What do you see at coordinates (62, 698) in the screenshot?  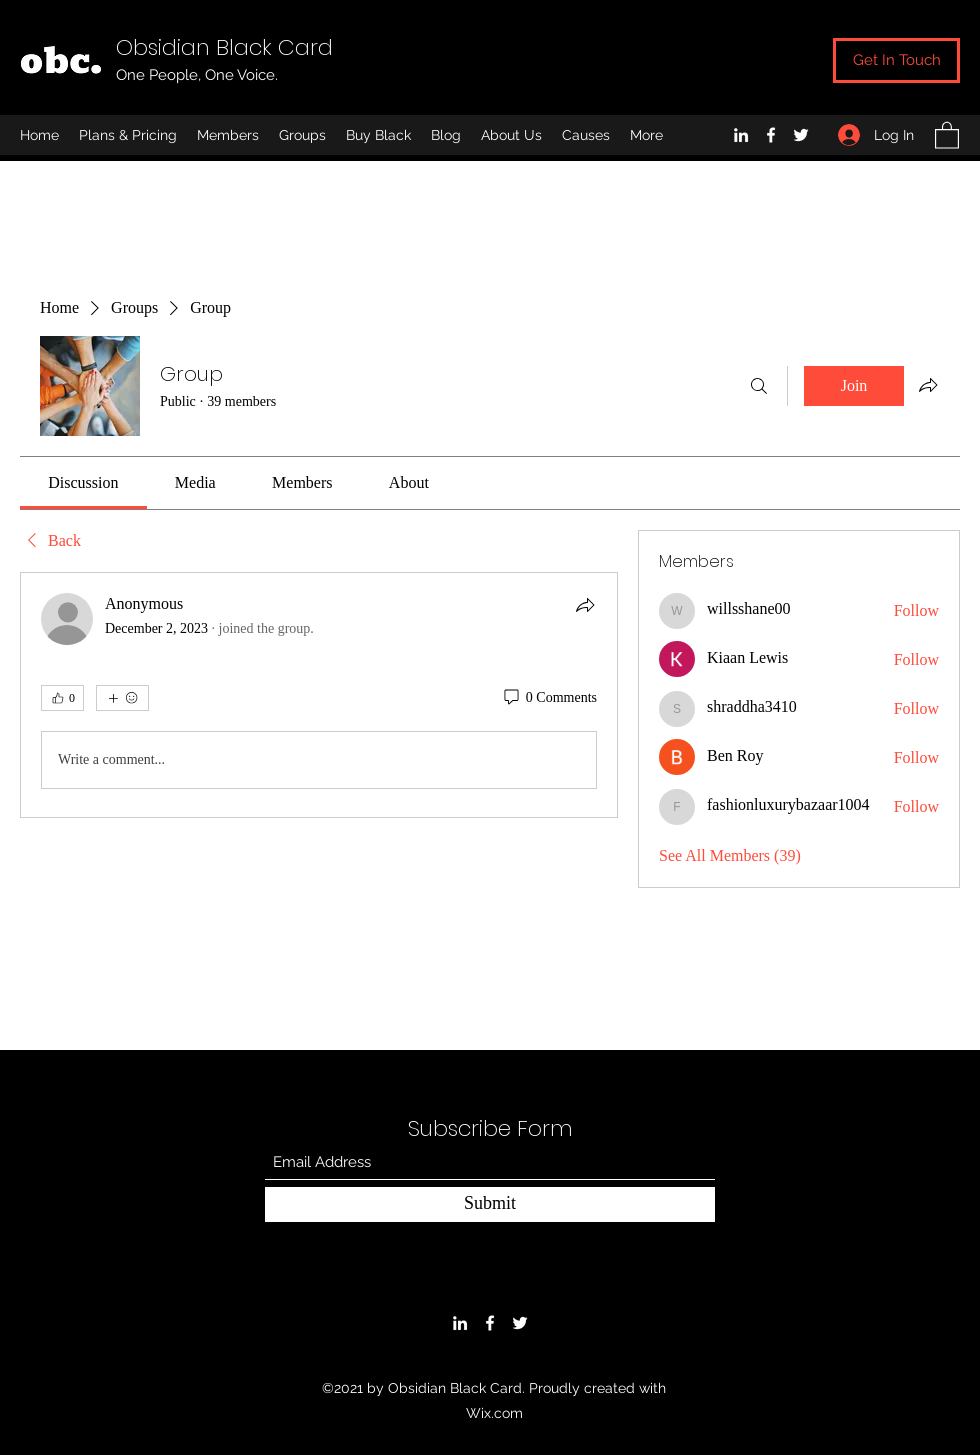 I see `[👍 0]` at bounding box center [62, 698].